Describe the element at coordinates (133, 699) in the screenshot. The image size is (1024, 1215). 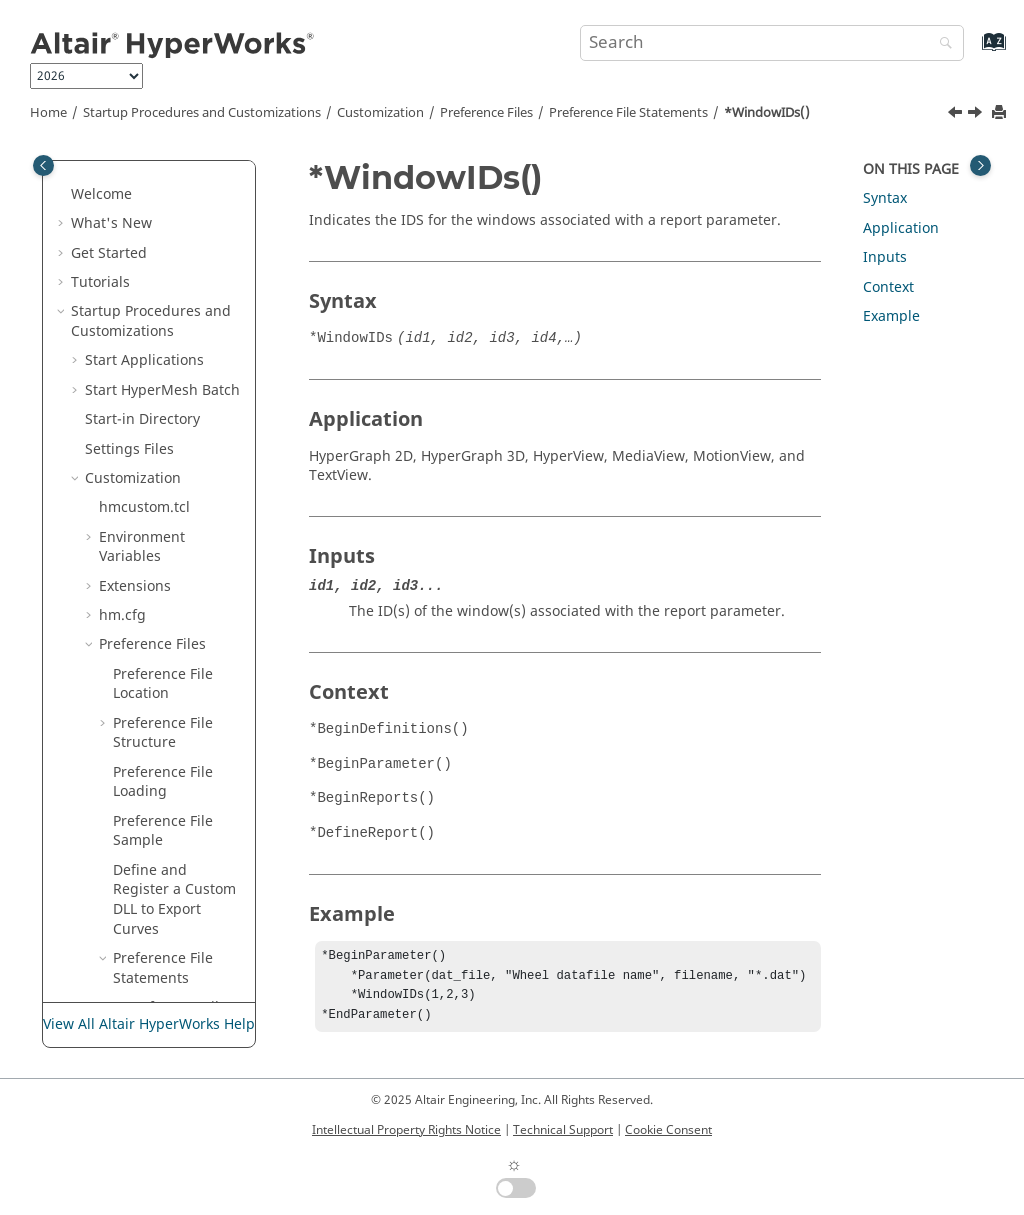
I see `Entities and Solver Interfaces` at that location.